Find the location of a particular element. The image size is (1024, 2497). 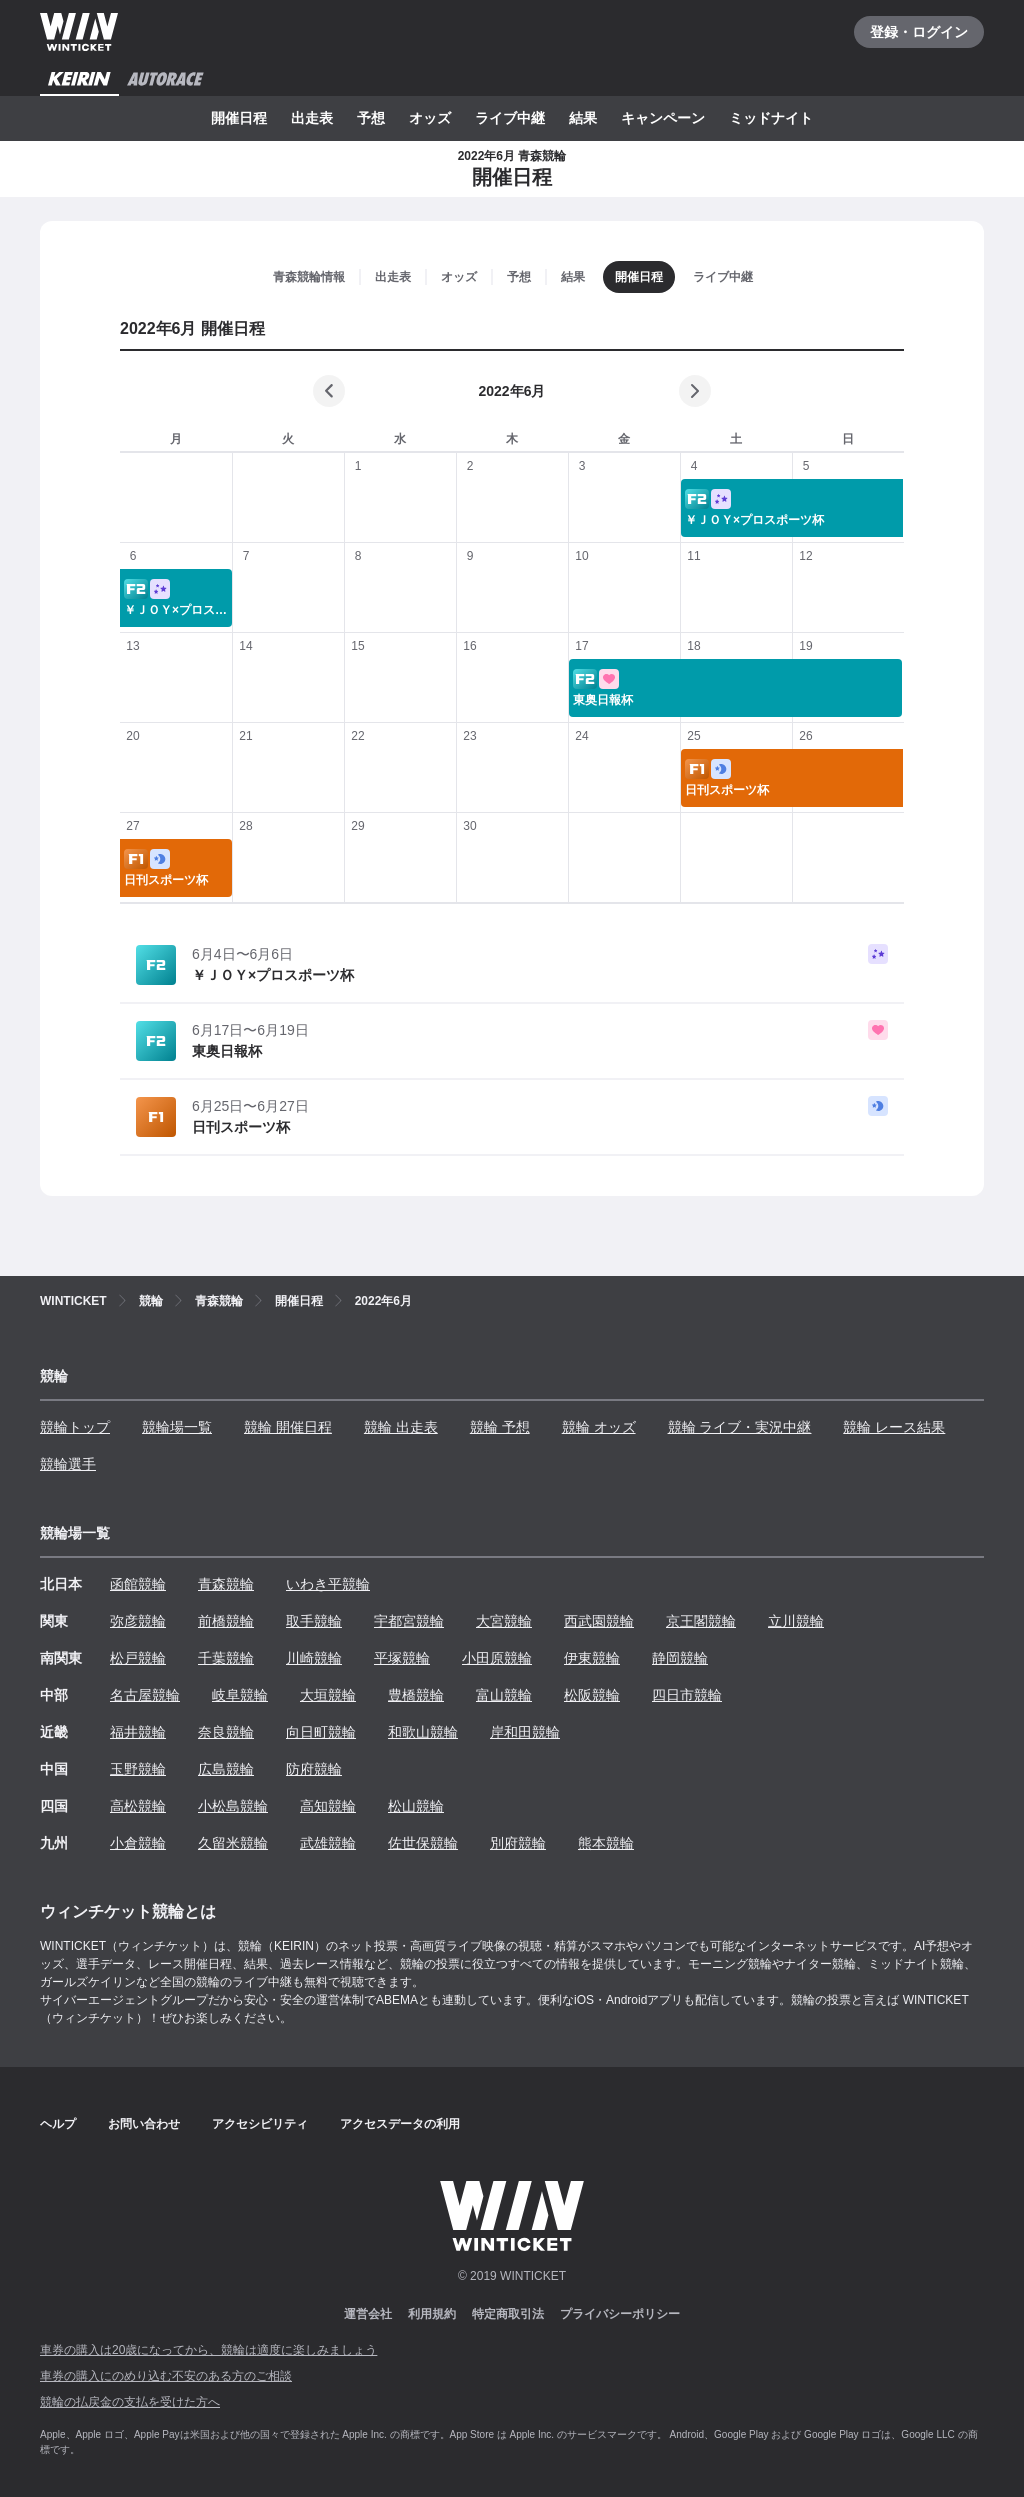

利用規約 is located at coordinates (432, 2314).